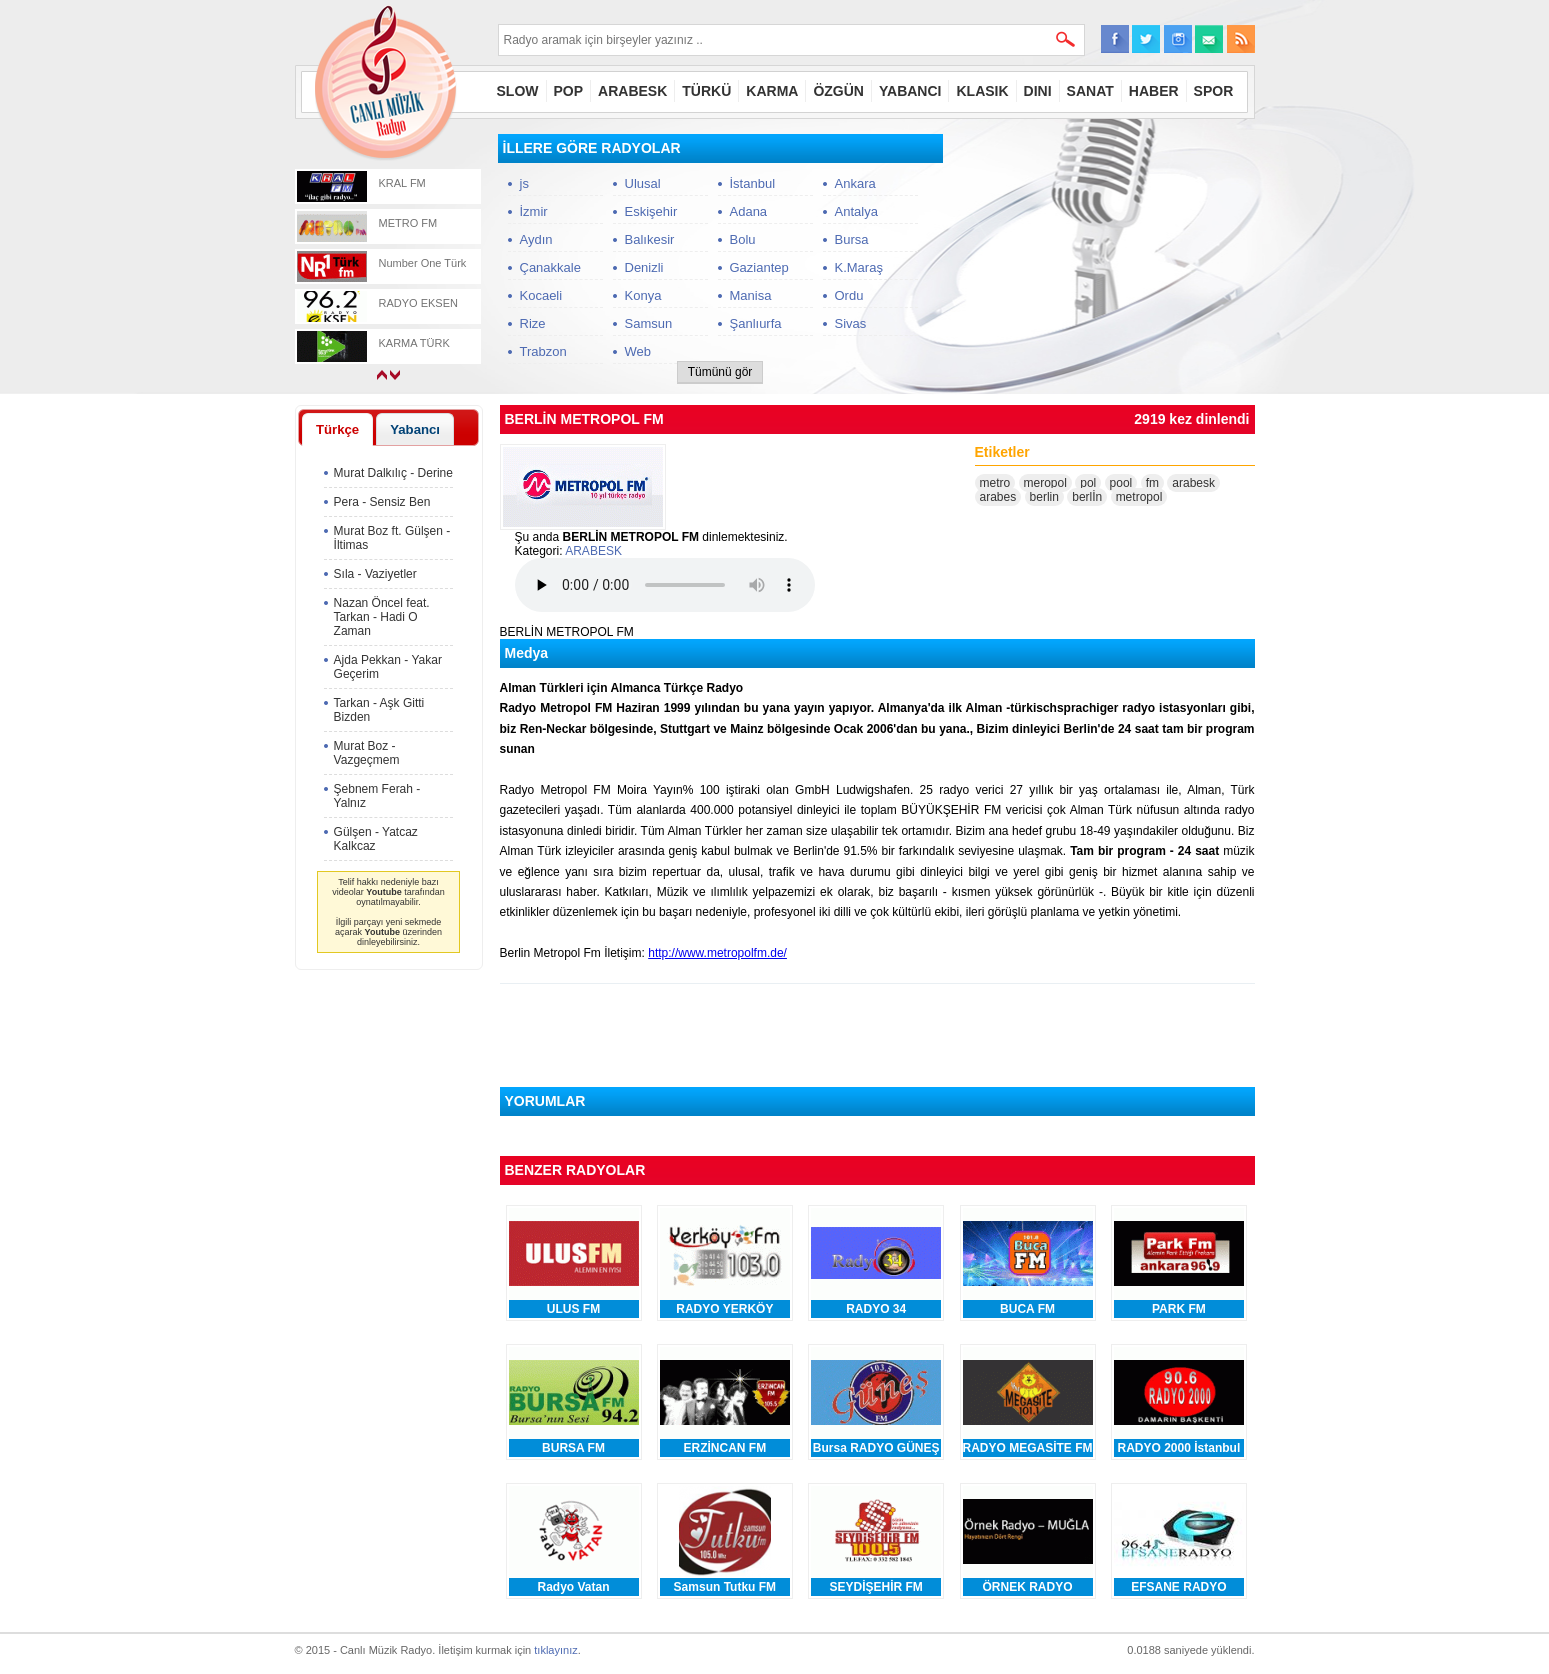  I want to click on Türkçe [presentation], so click(337, 429).